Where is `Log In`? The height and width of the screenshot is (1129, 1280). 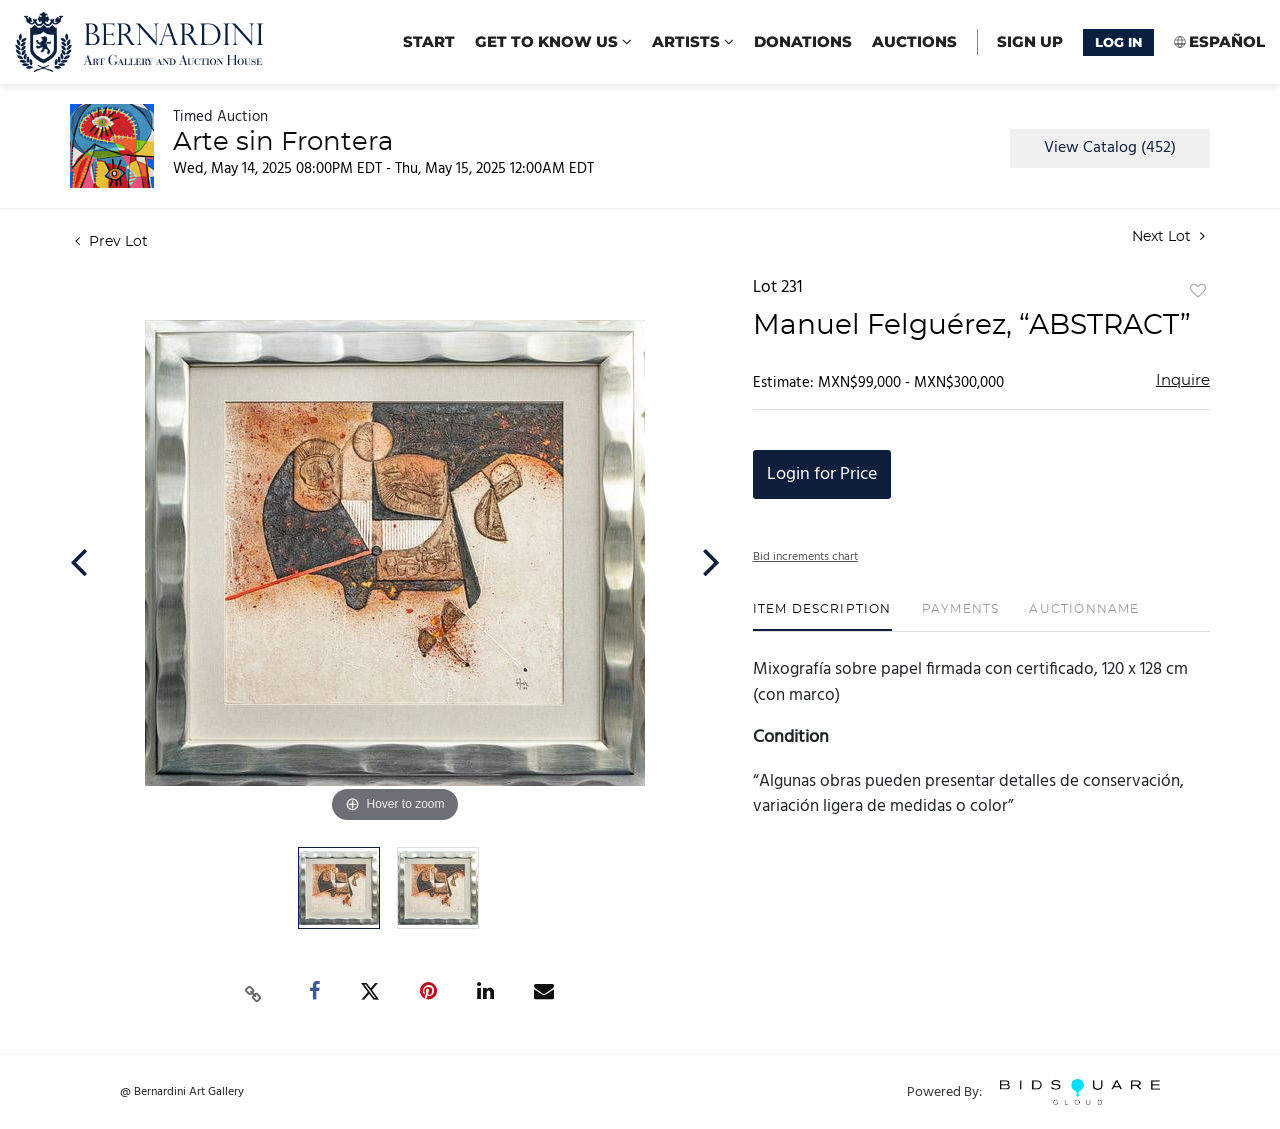
Log In is located at coordinates (1118, 42).